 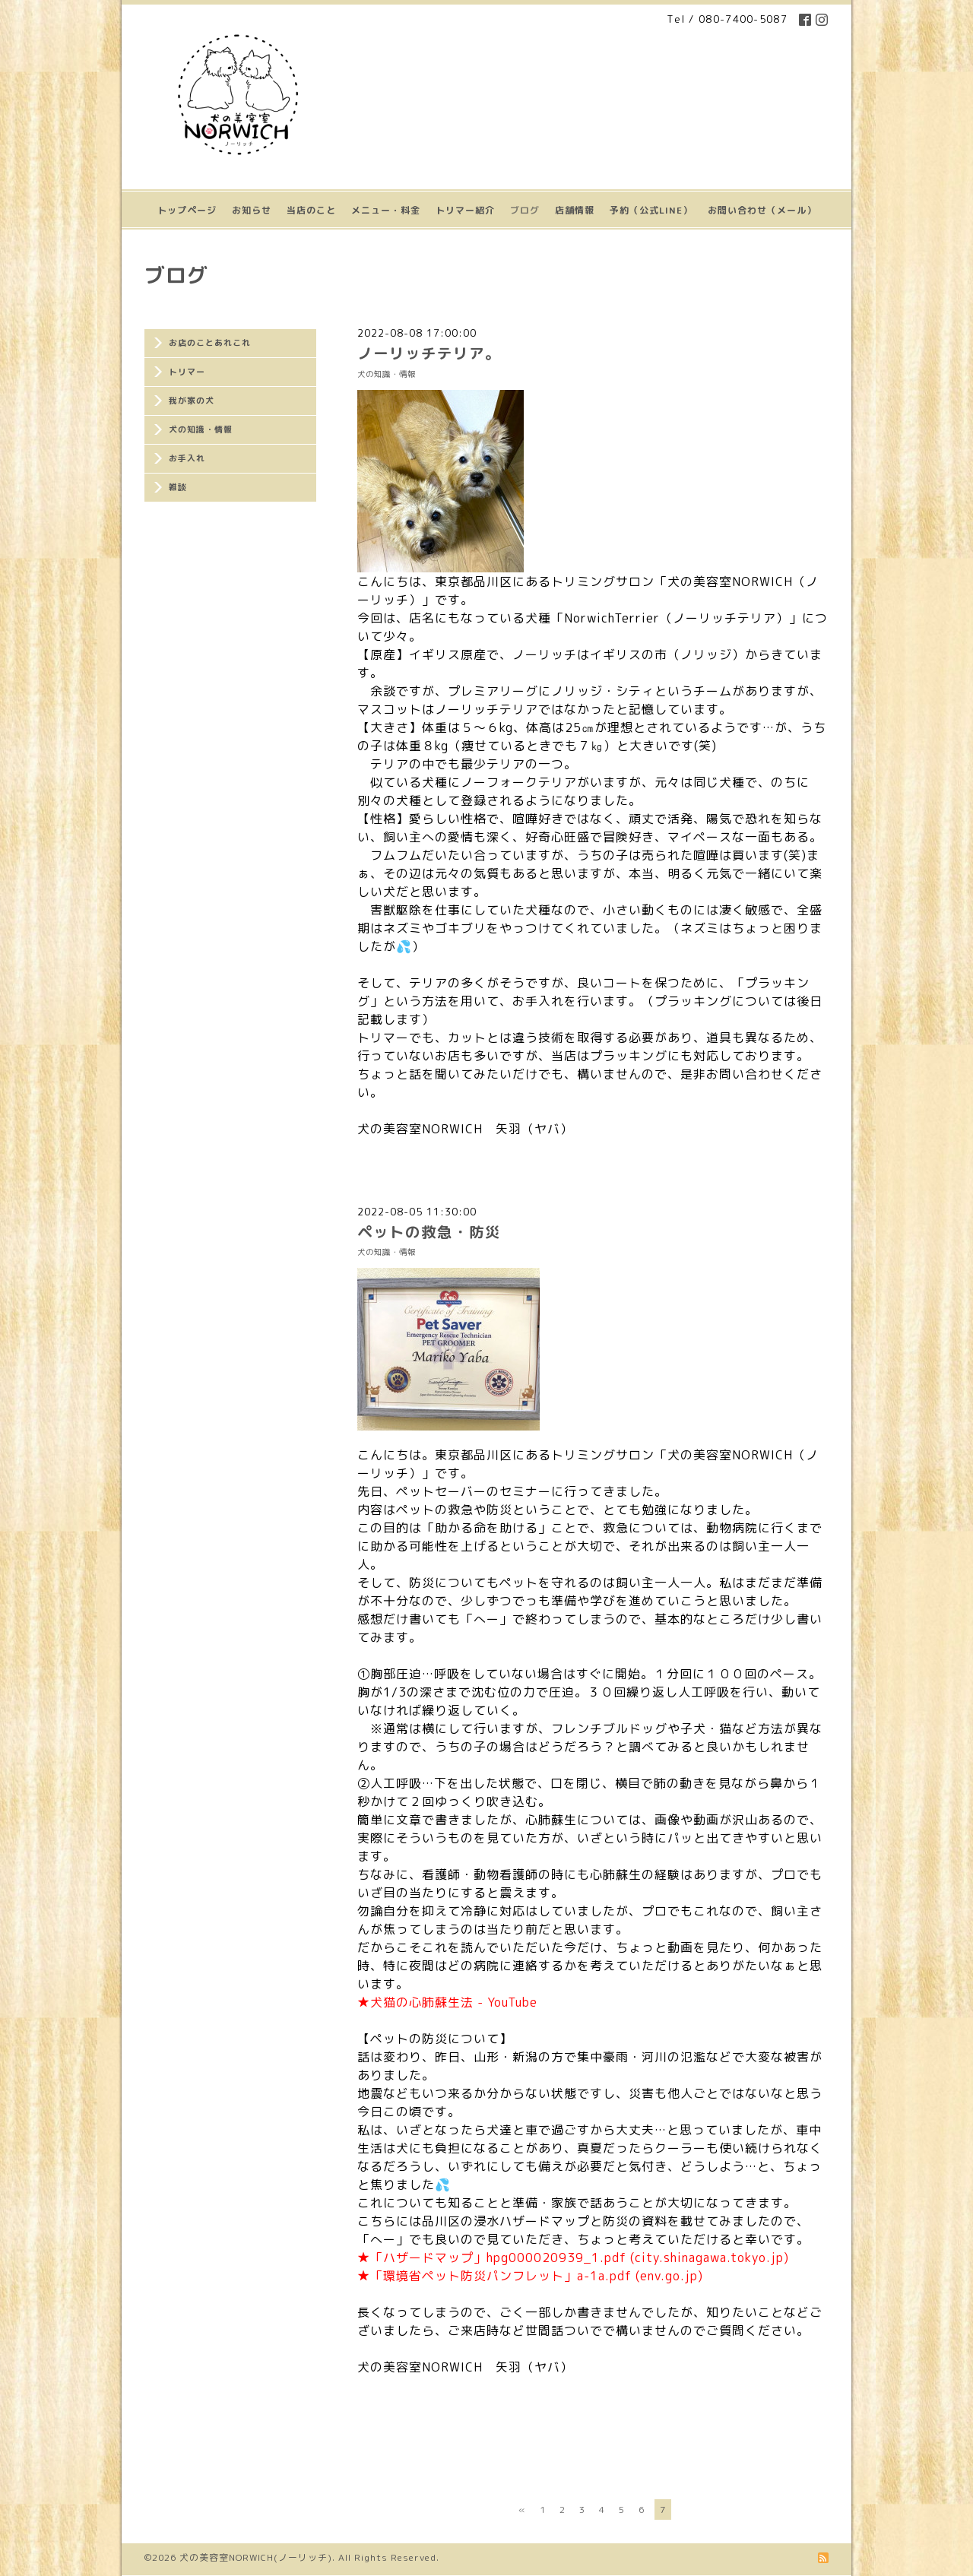 I want to click on 店舗情報, so click(x=574, y=210).